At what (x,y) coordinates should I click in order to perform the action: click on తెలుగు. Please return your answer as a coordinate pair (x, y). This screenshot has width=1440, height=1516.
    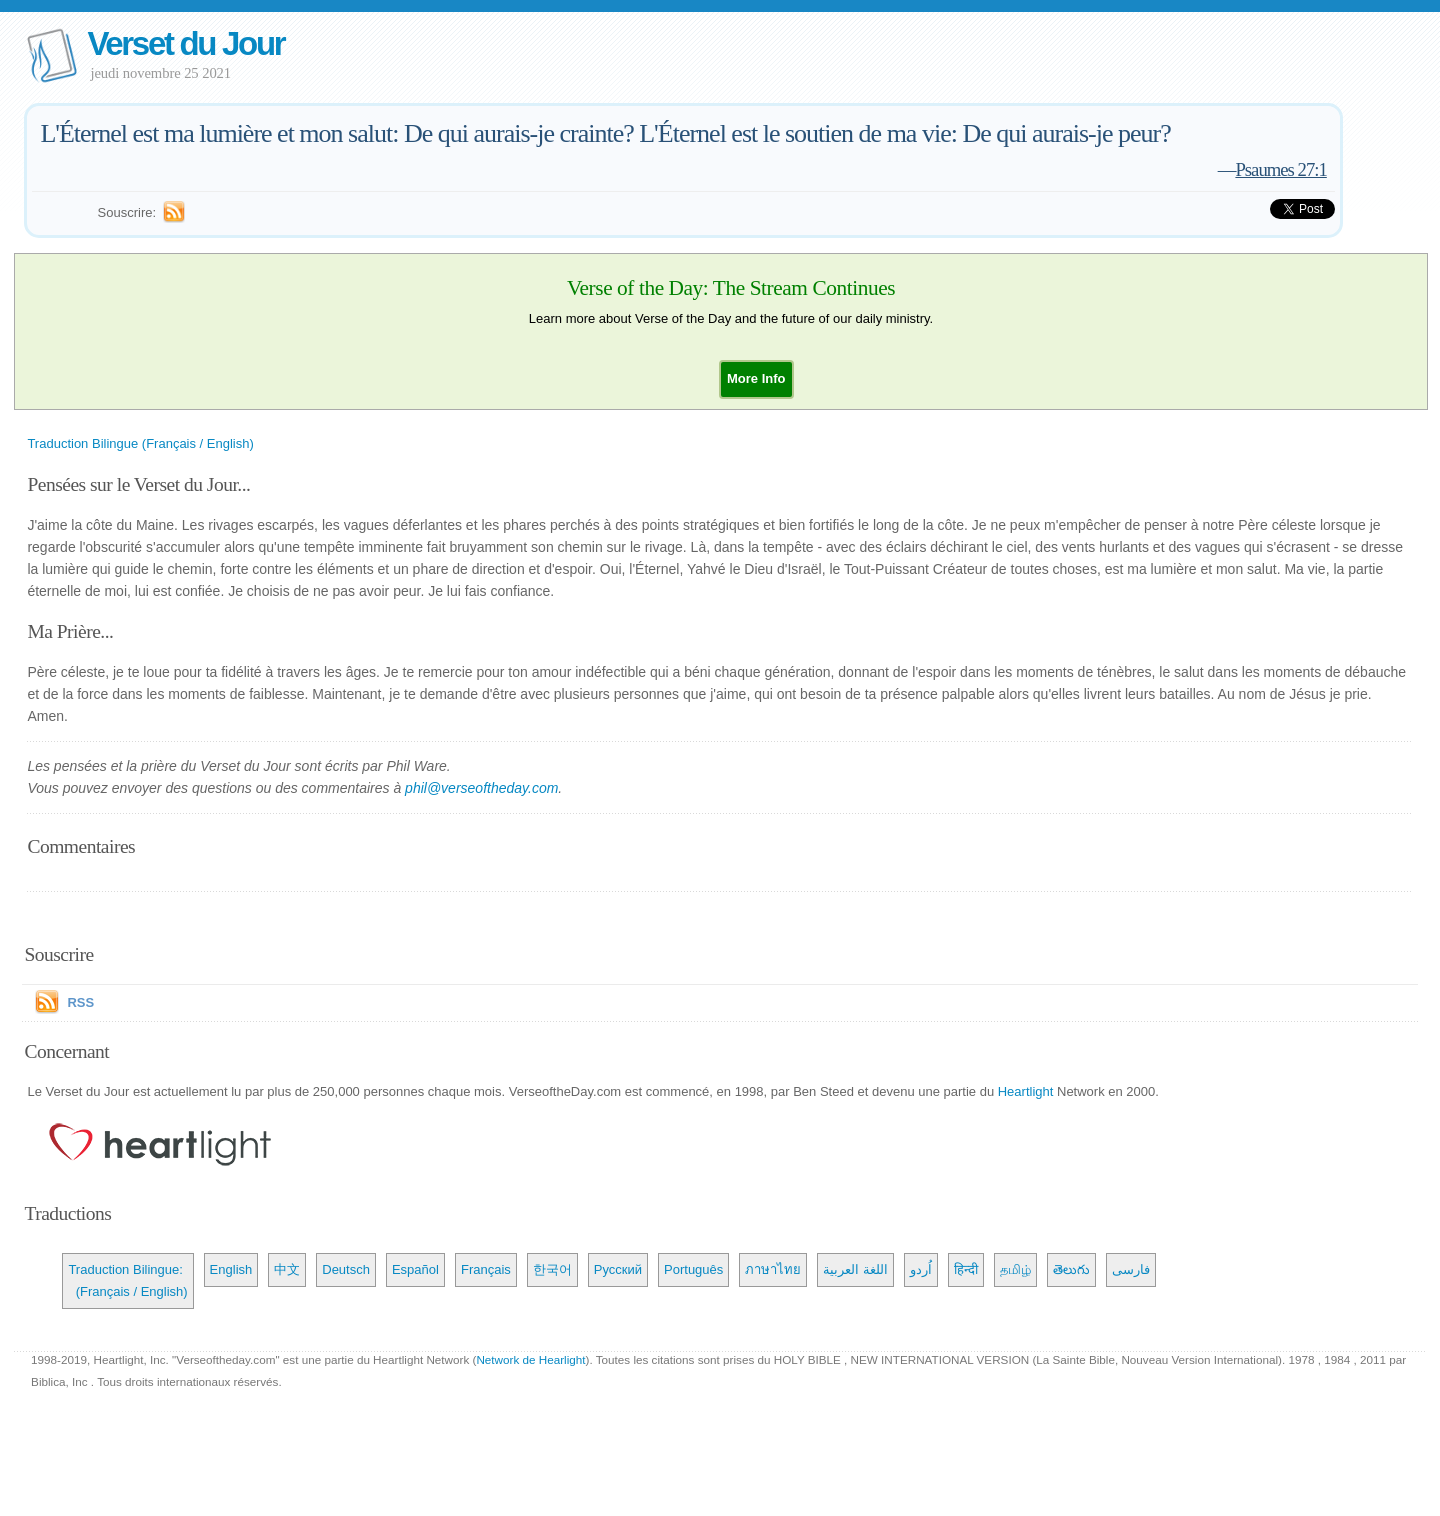
    Looking at the image, I should click on (1071, 1269).